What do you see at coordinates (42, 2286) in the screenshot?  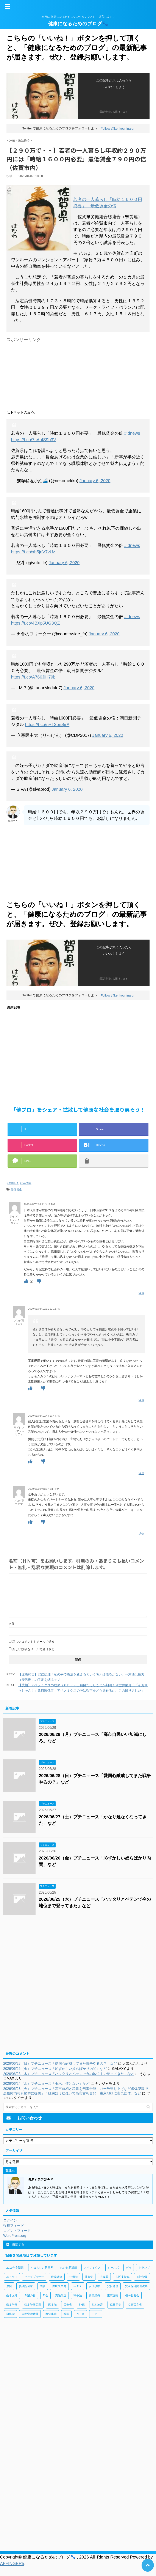 I see `国会 [国会 (190個の項目)]` at bounding box center [42, 2286].